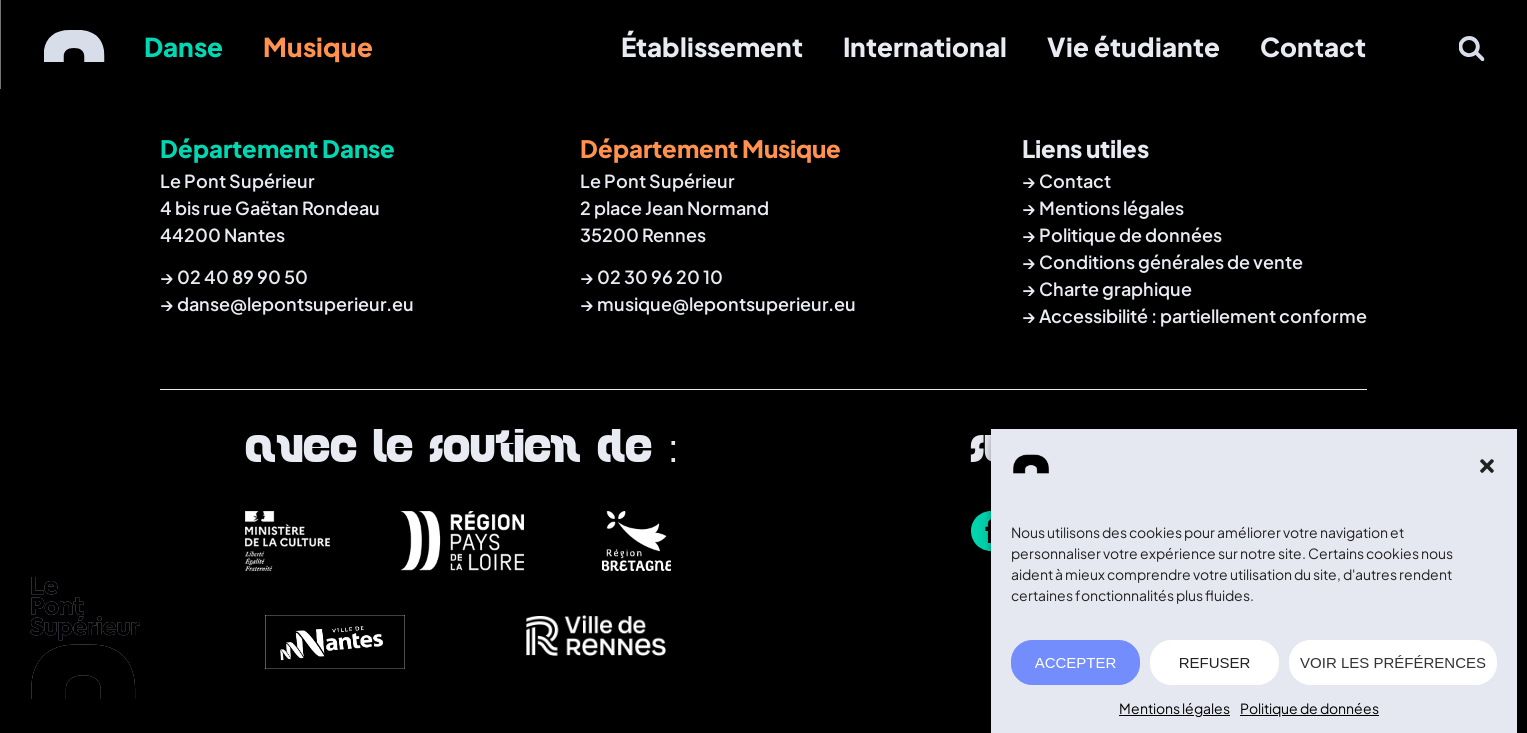  I want to click on Accessibilité : partiellement conforme, so click(1203, 315).